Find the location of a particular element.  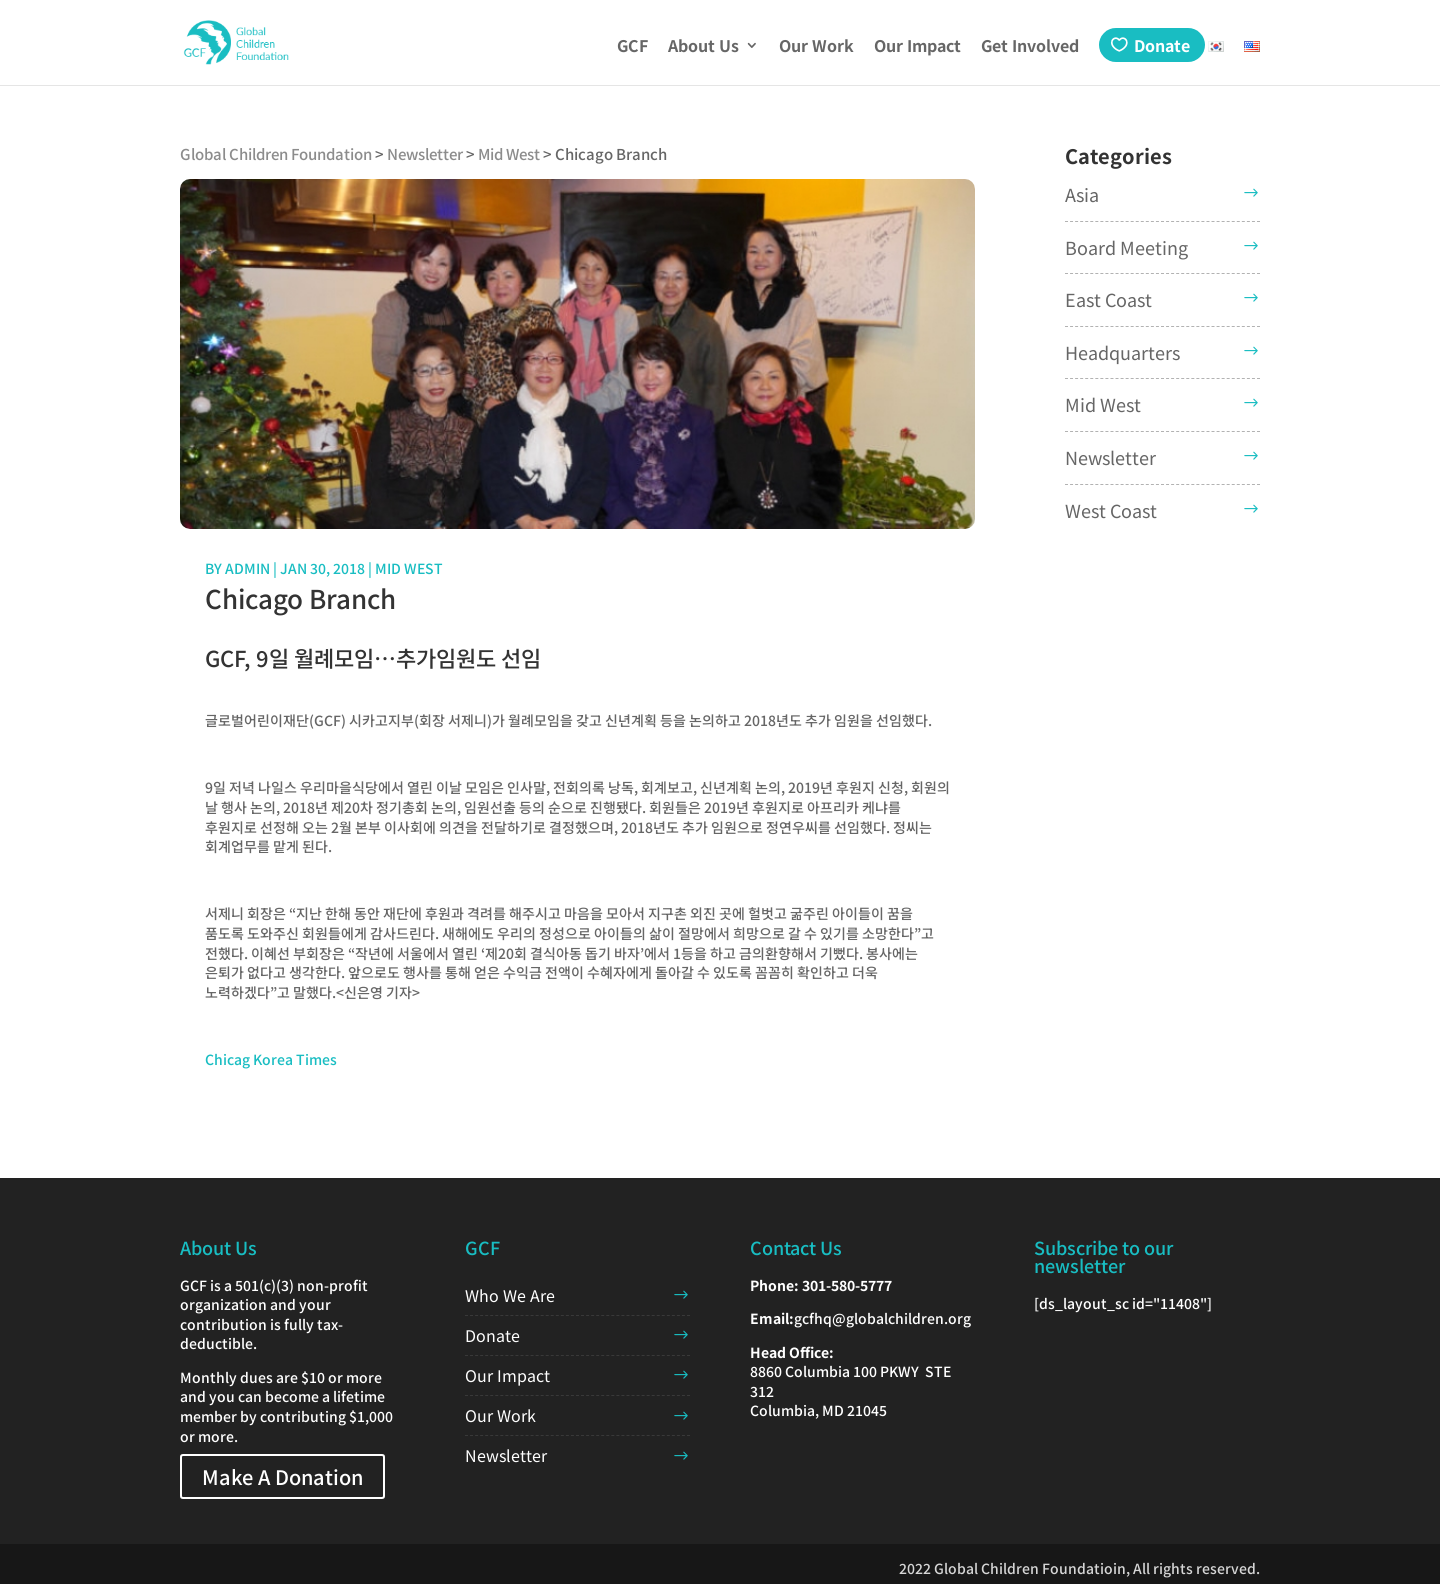

Headquarters is located at coordinates (1122, 352).